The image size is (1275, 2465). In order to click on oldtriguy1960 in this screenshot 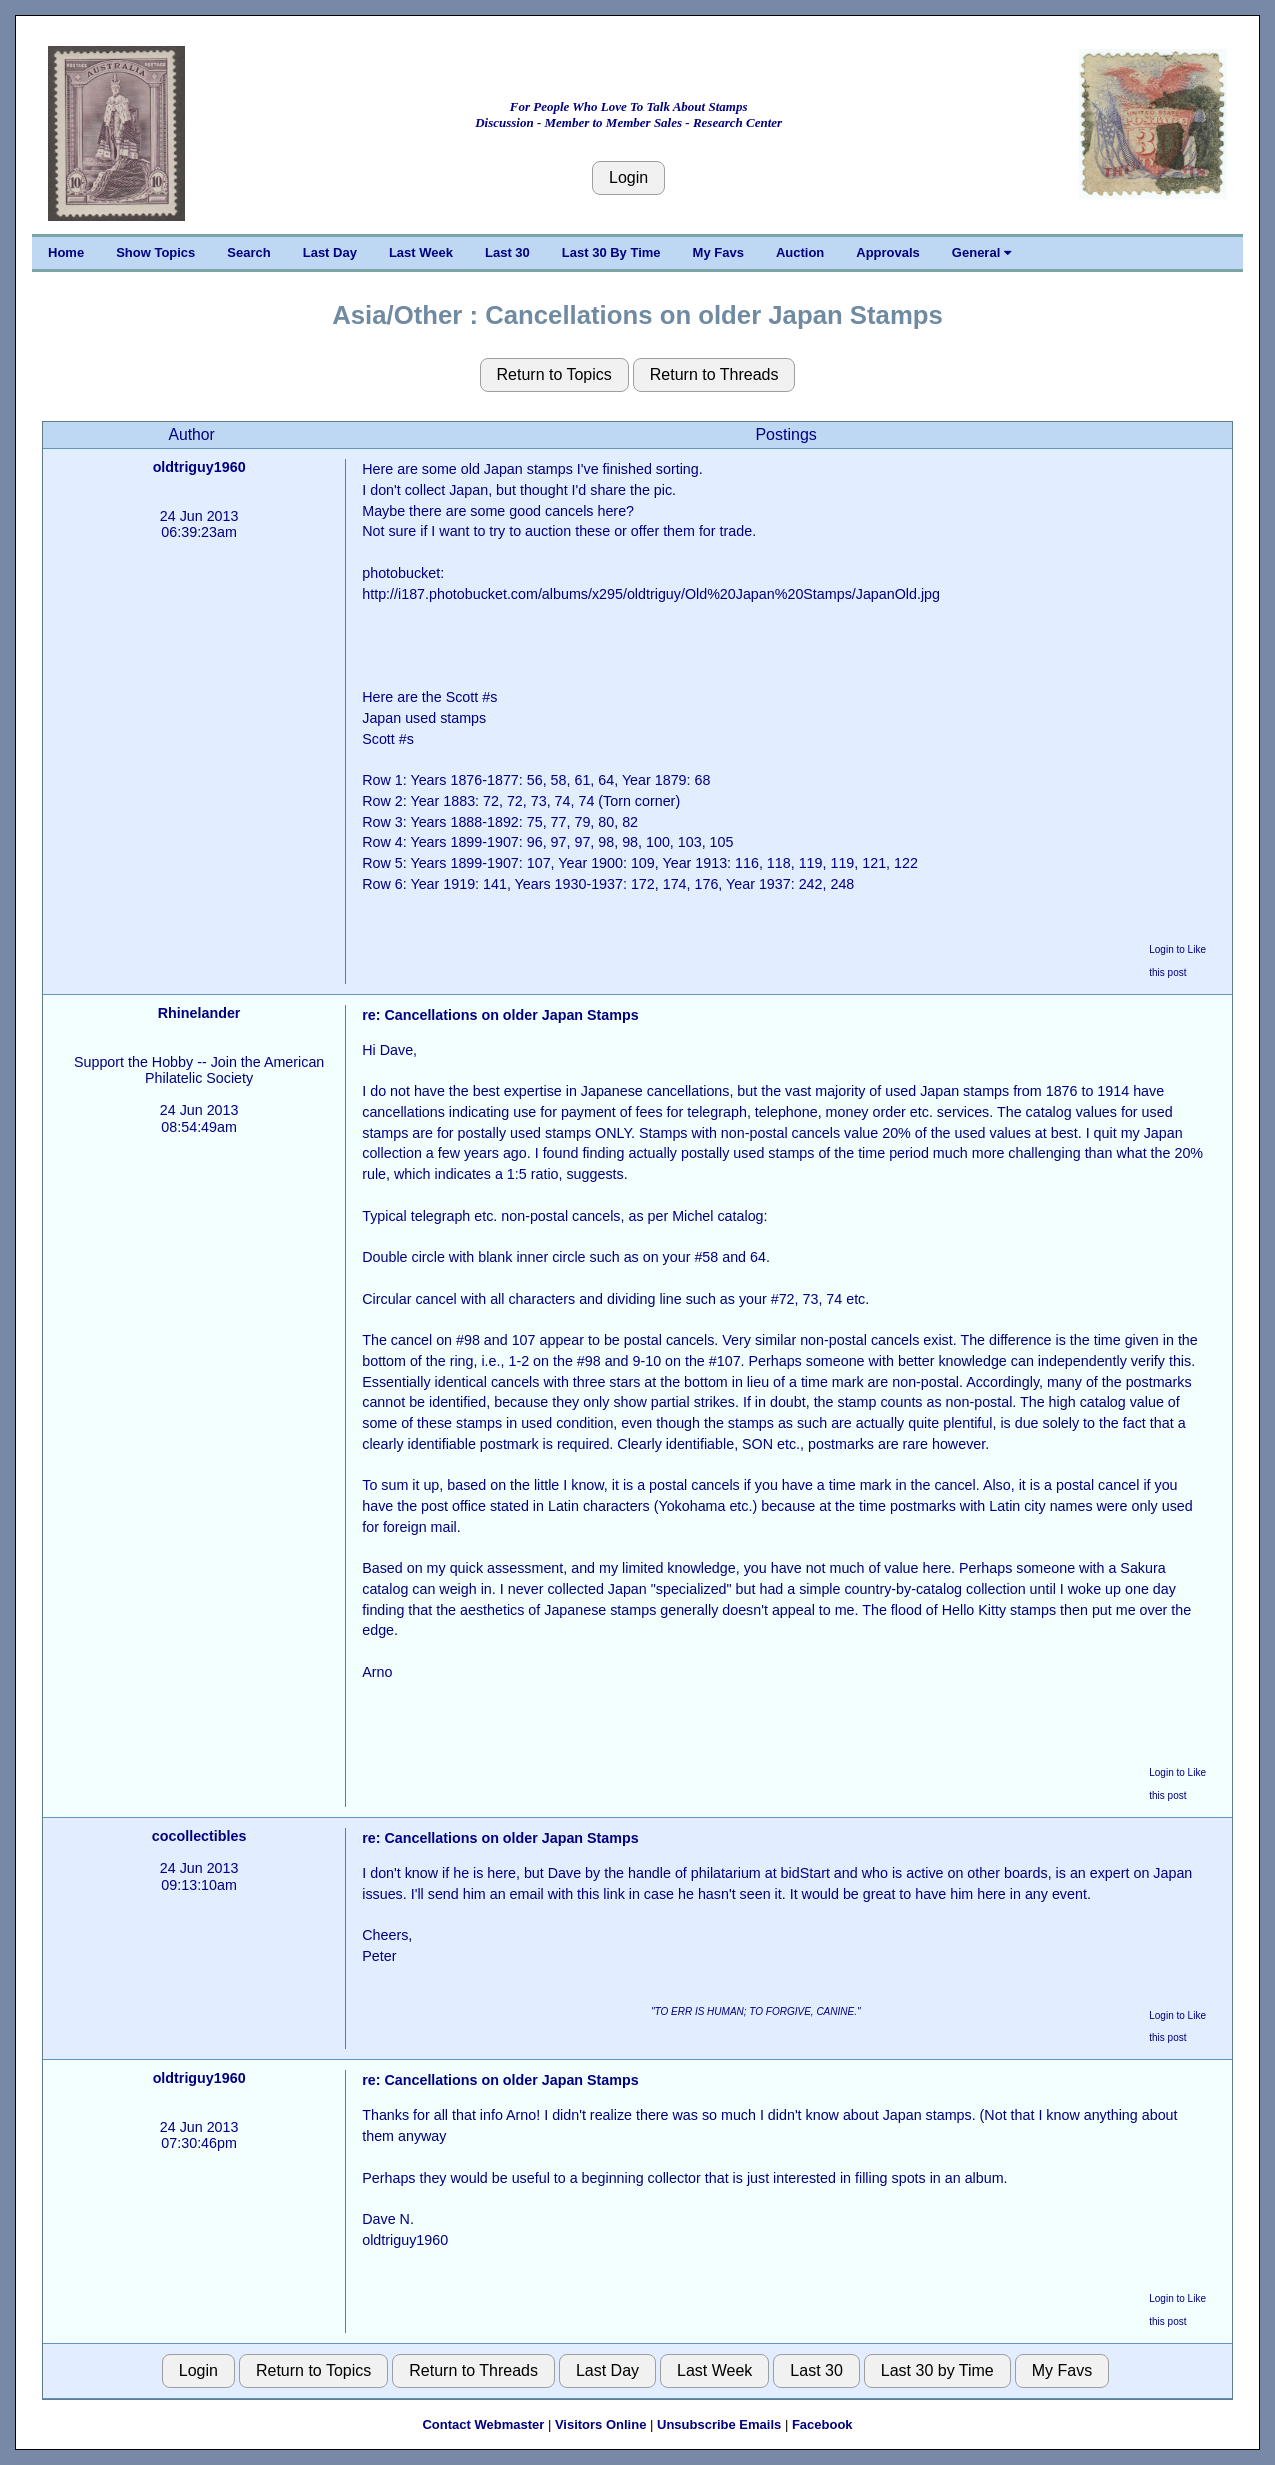, I will do `click(199, 467)`.